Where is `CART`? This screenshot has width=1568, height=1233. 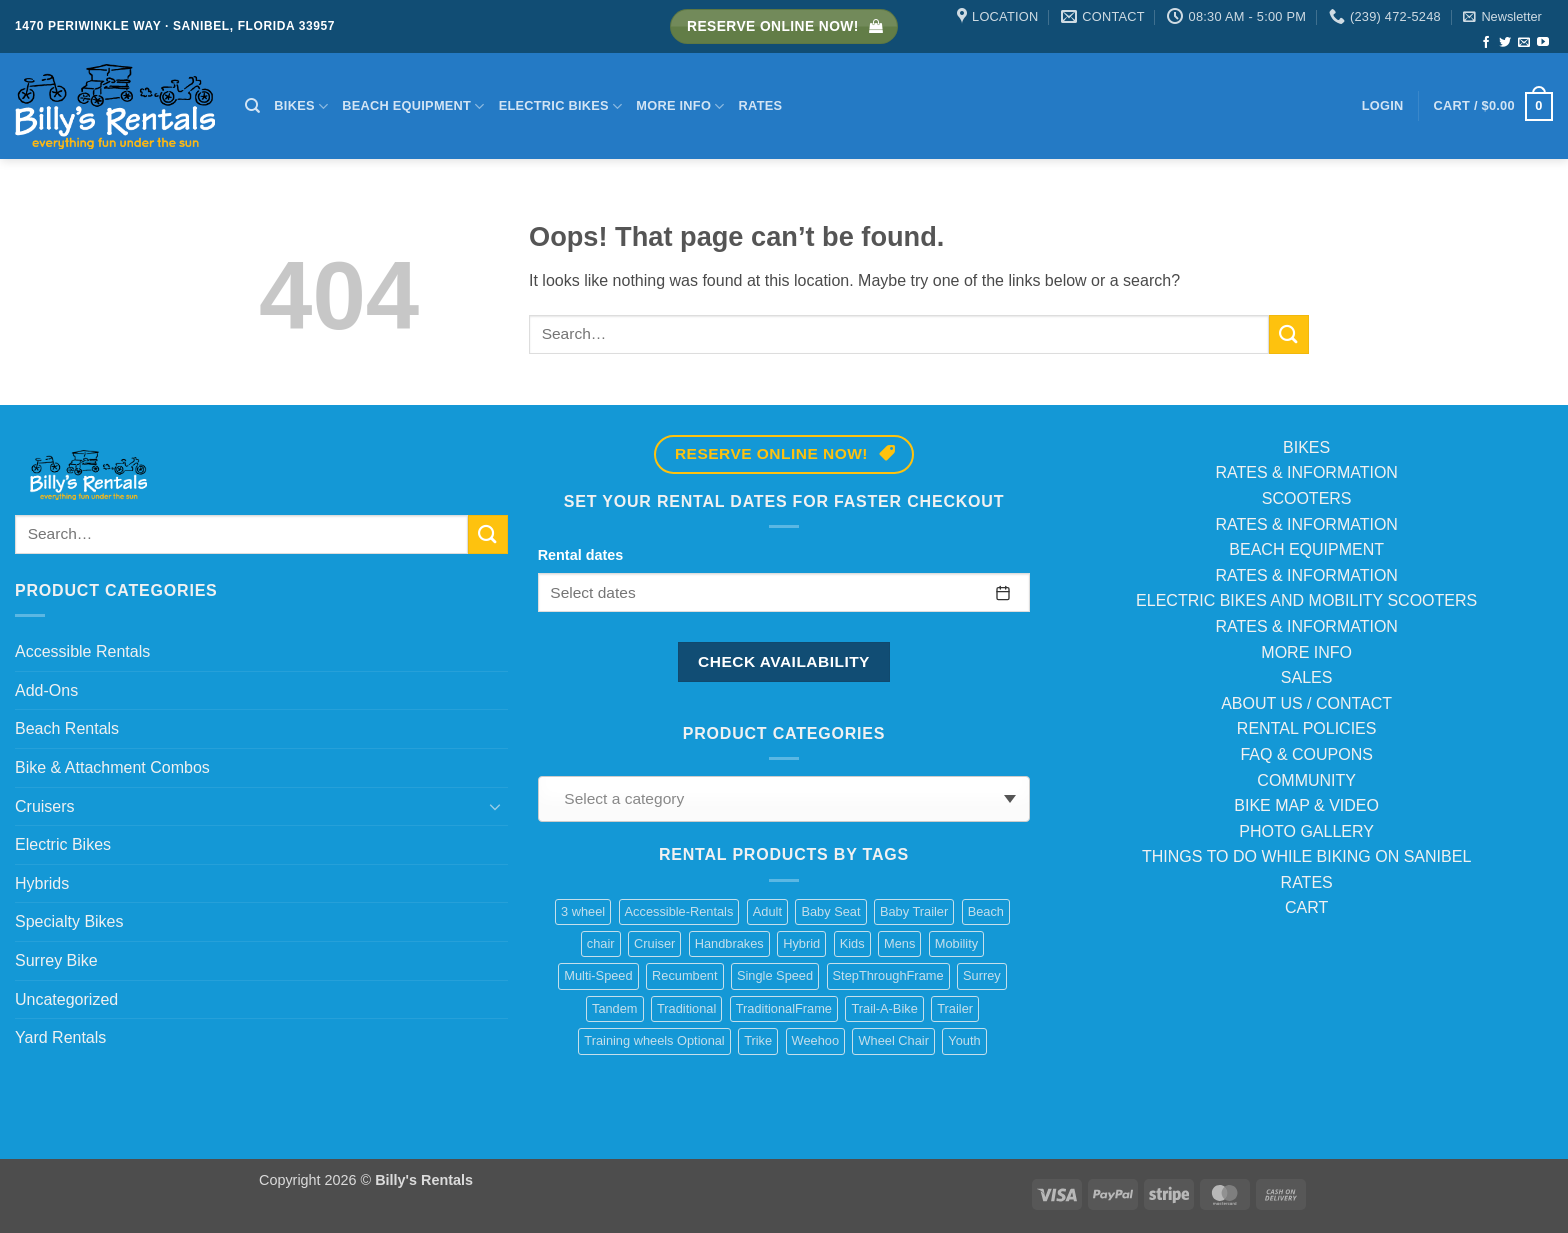 CART is located at coordinates (1306, 907).